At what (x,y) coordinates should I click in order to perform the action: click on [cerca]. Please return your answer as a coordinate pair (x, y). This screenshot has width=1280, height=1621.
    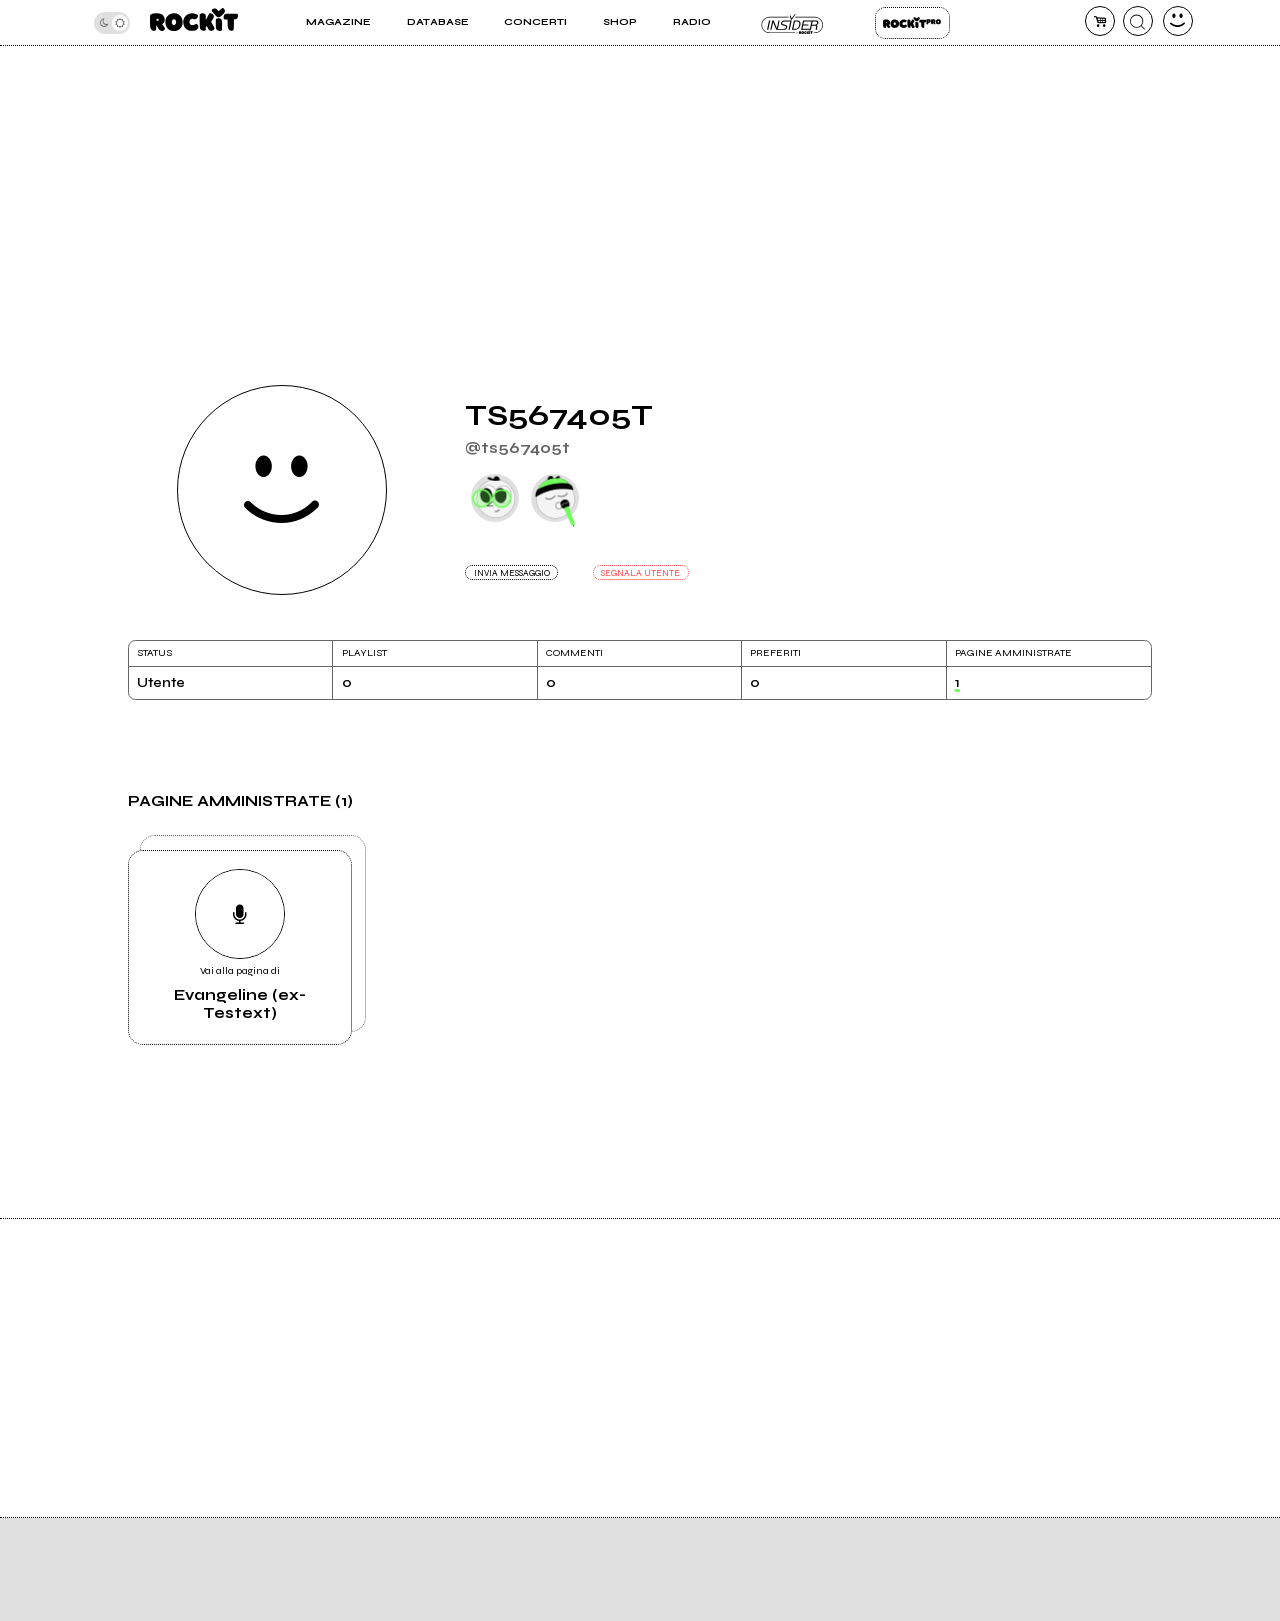
    Looking at the image, I should click on (1138, 21).